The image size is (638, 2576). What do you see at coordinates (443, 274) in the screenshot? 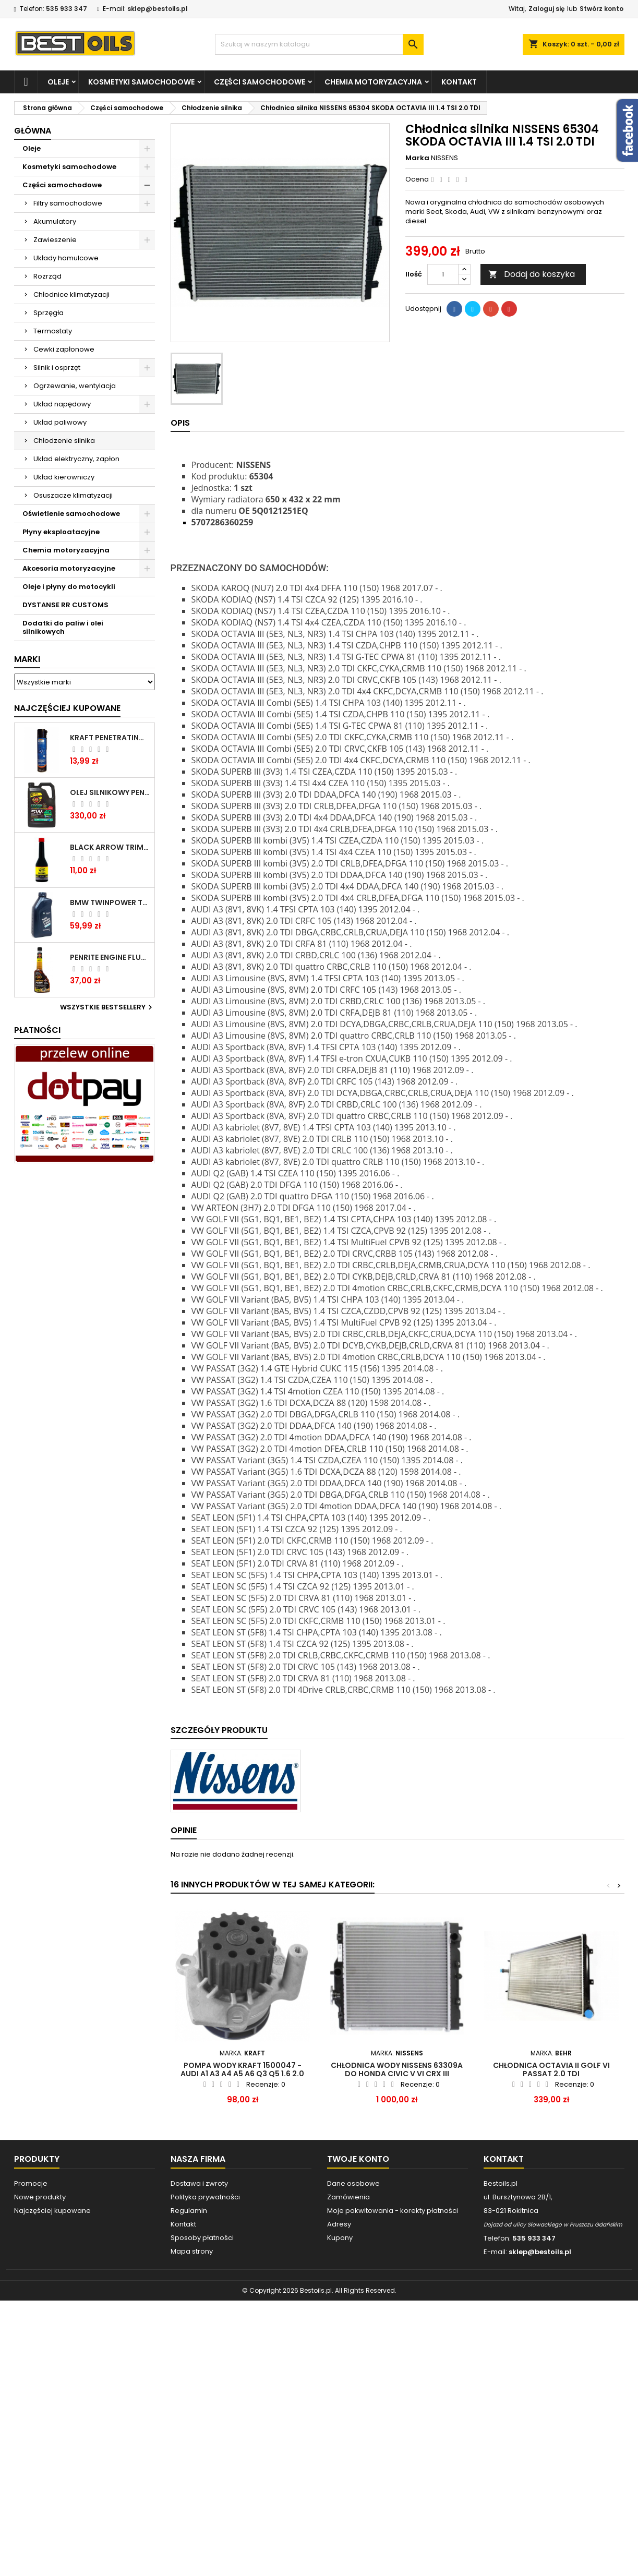
I see `[Ilość]` at bounding box center [443, 274].